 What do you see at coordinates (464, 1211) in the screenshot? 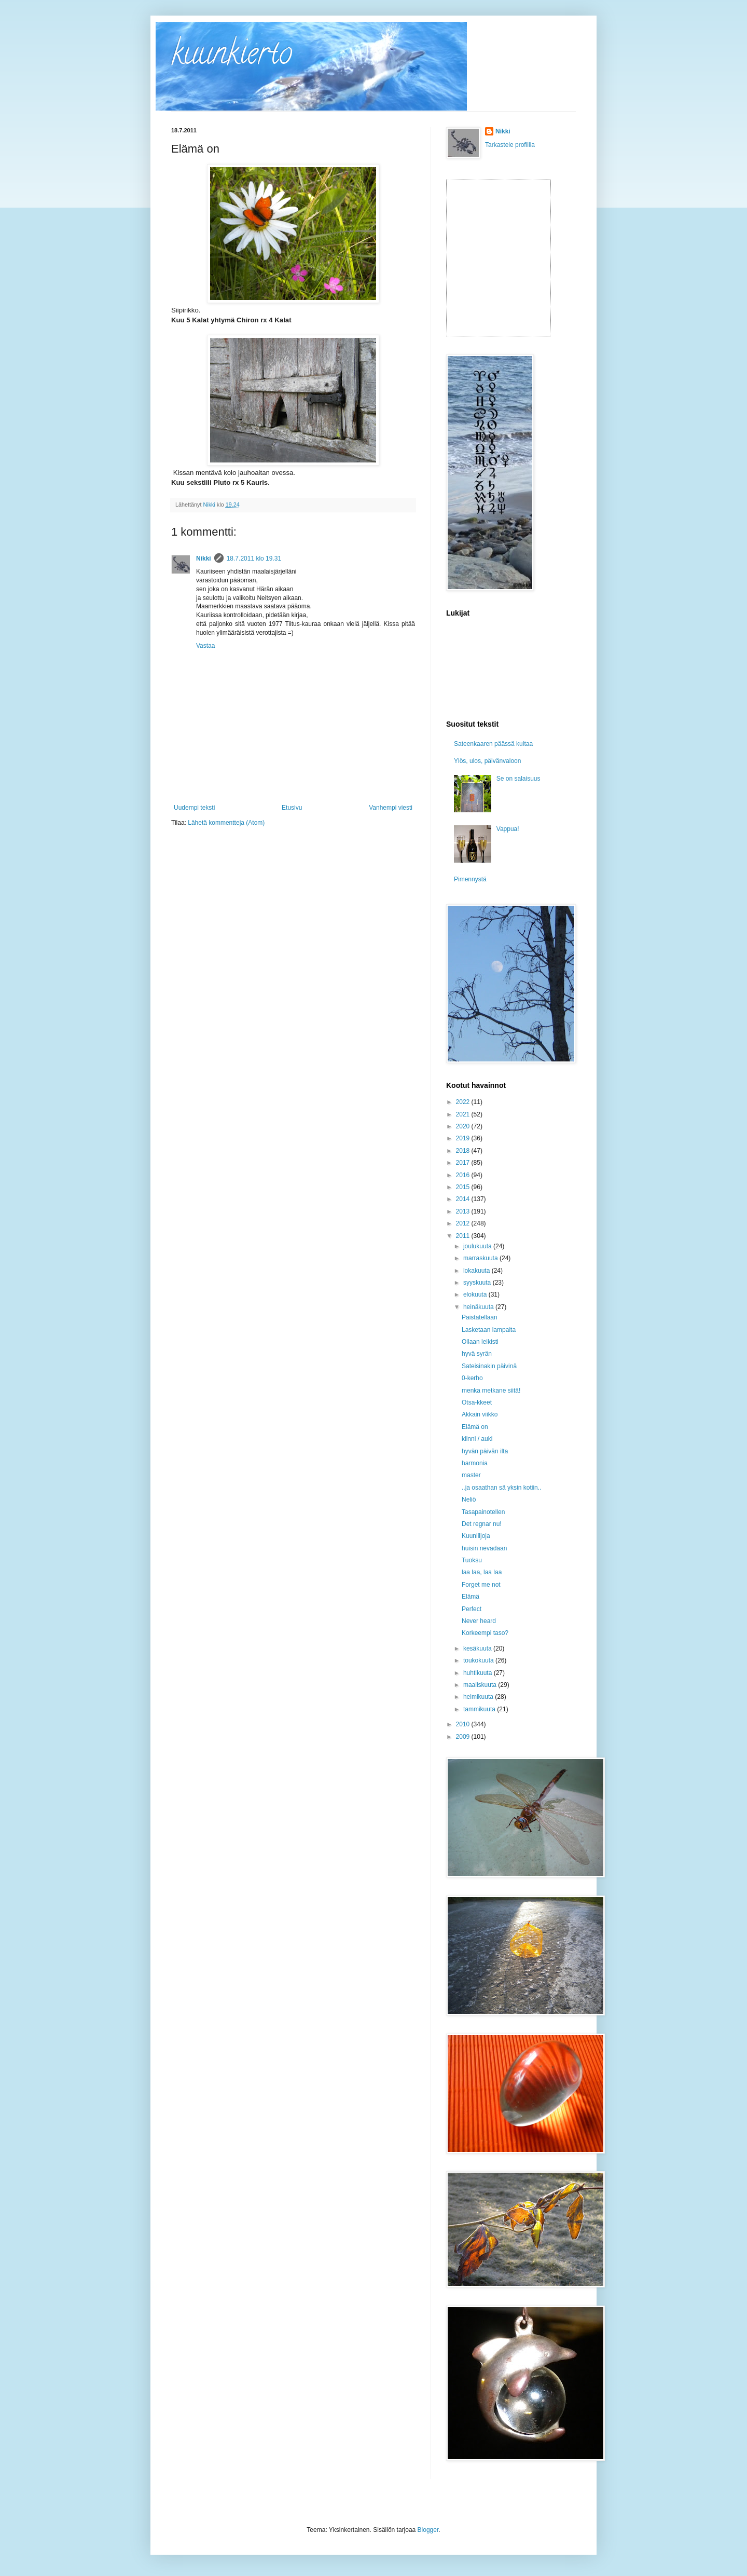
I see `2013` at bounding box center [464, 1211].